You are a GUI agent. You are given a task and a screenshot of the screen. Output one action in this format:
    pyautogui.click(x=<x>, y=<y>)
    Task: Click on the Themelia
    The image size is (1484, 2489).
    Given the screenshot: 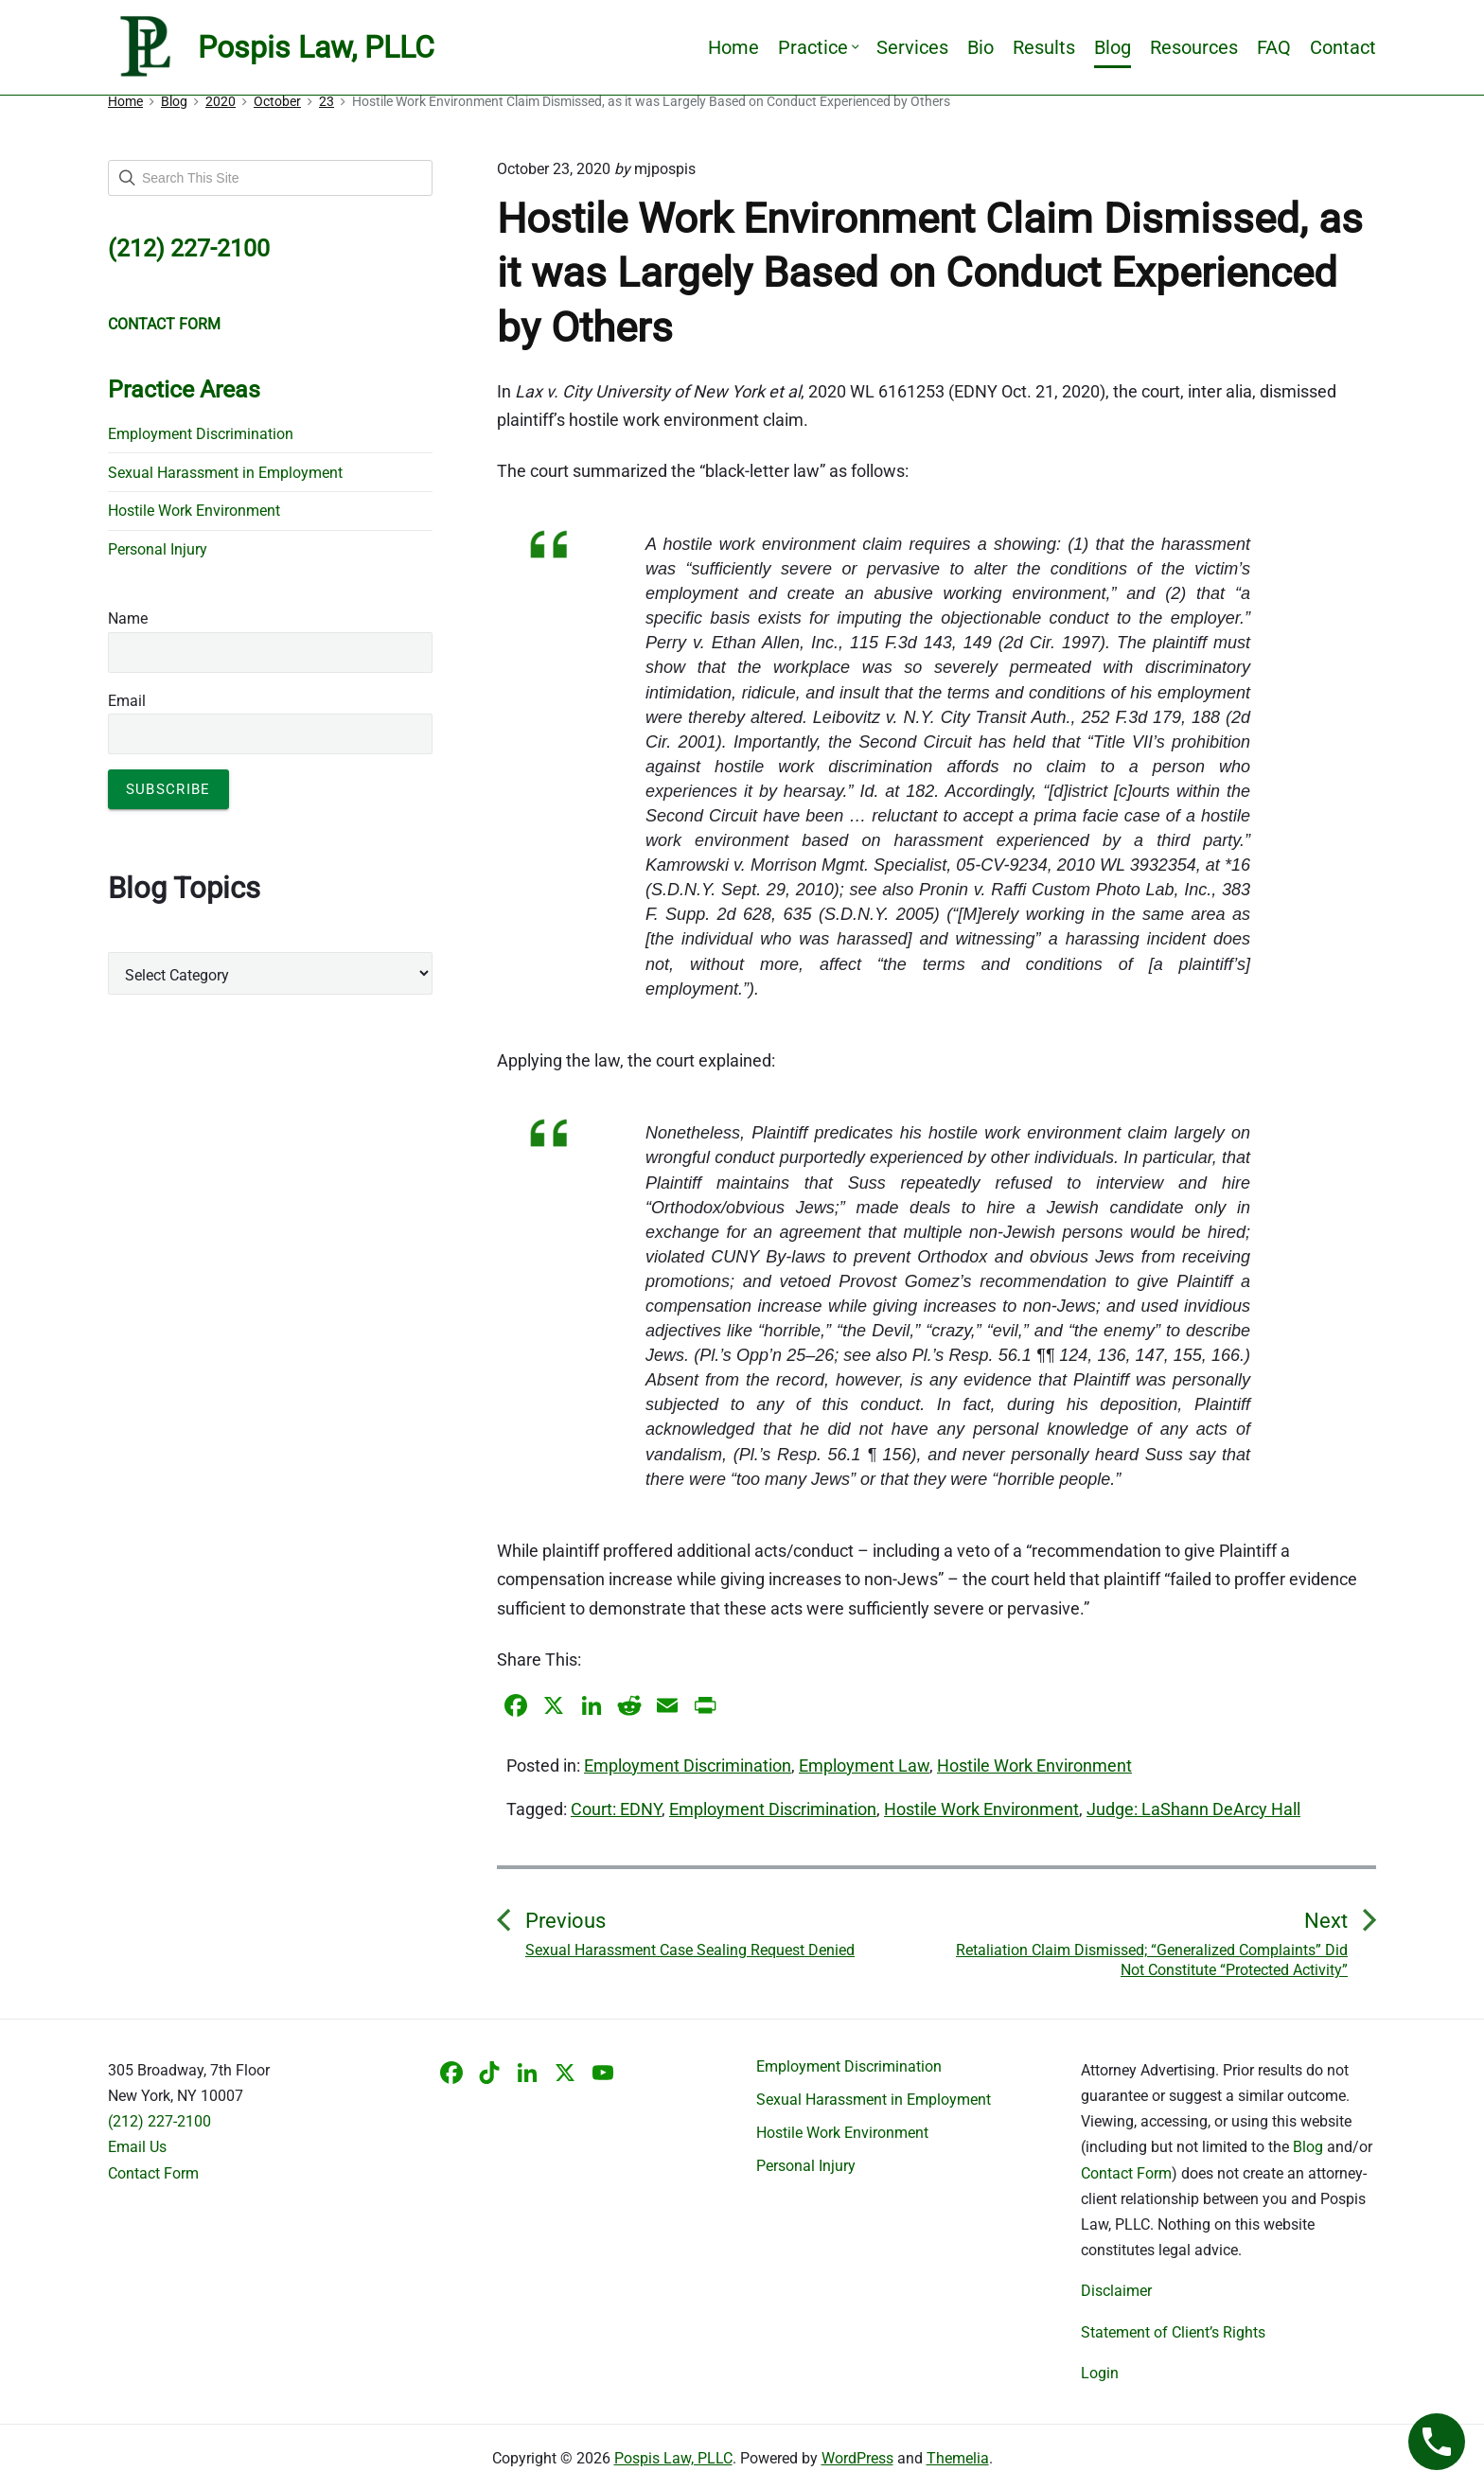 What is the action you would take?
    pyautogui.click(x=958, y=2458)
    